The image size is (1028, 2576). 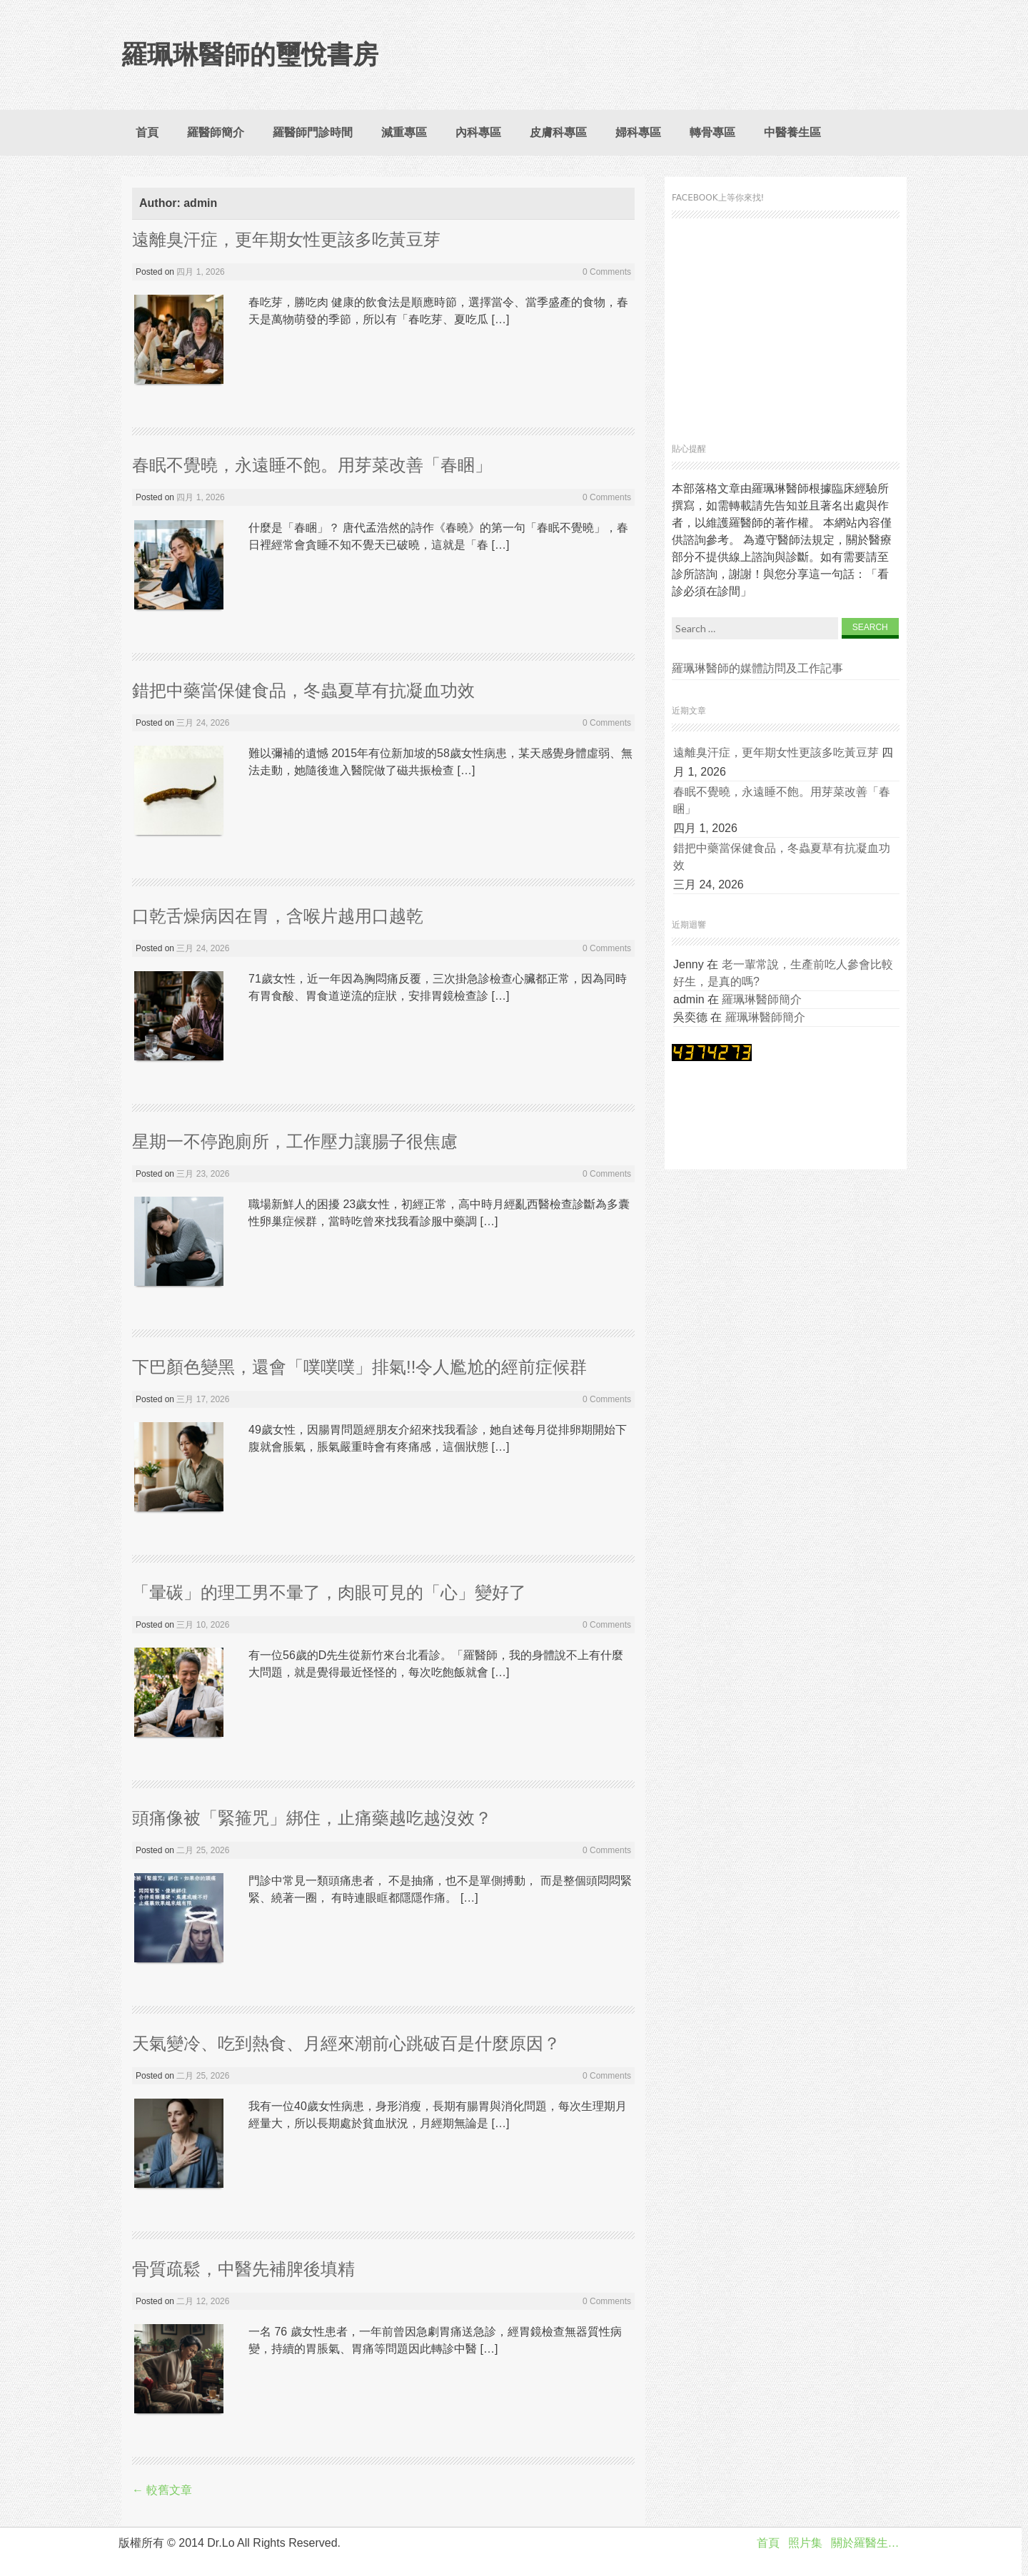 I want to click on 骨質疏鬆，中醫先補脾後填精, so click(x=243, y=2268).